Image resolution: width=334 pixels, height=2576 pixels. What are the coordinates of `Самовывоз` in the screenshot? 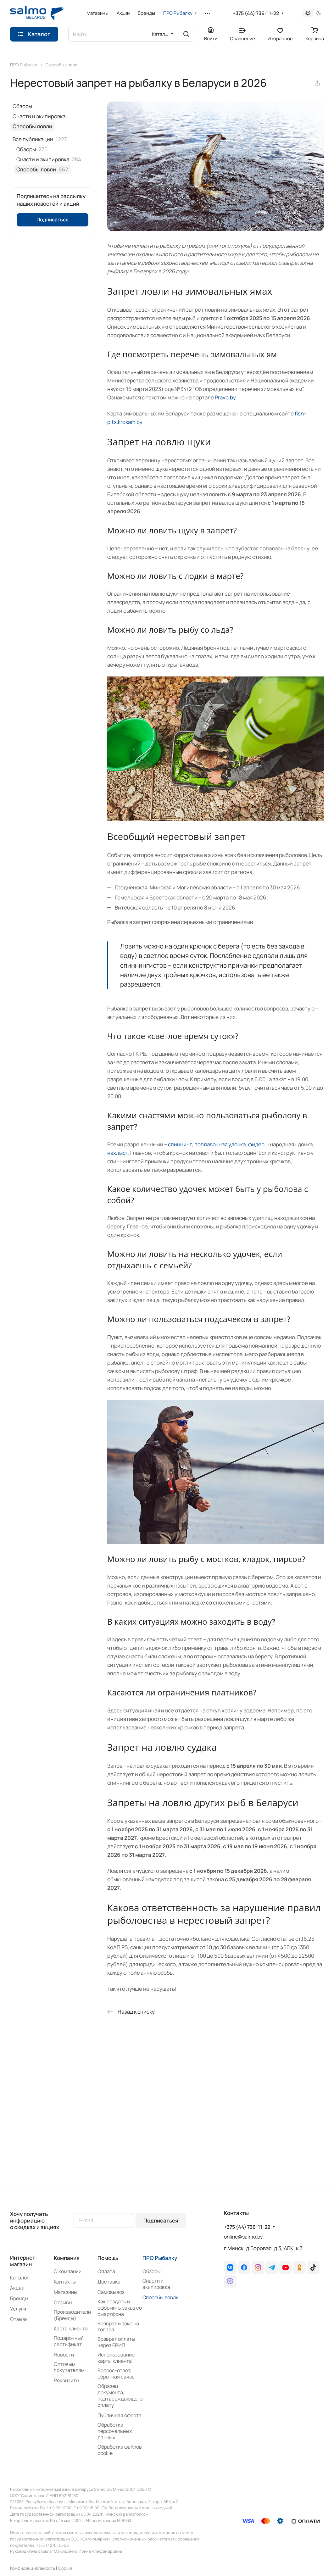 It's located at (111, 2292).